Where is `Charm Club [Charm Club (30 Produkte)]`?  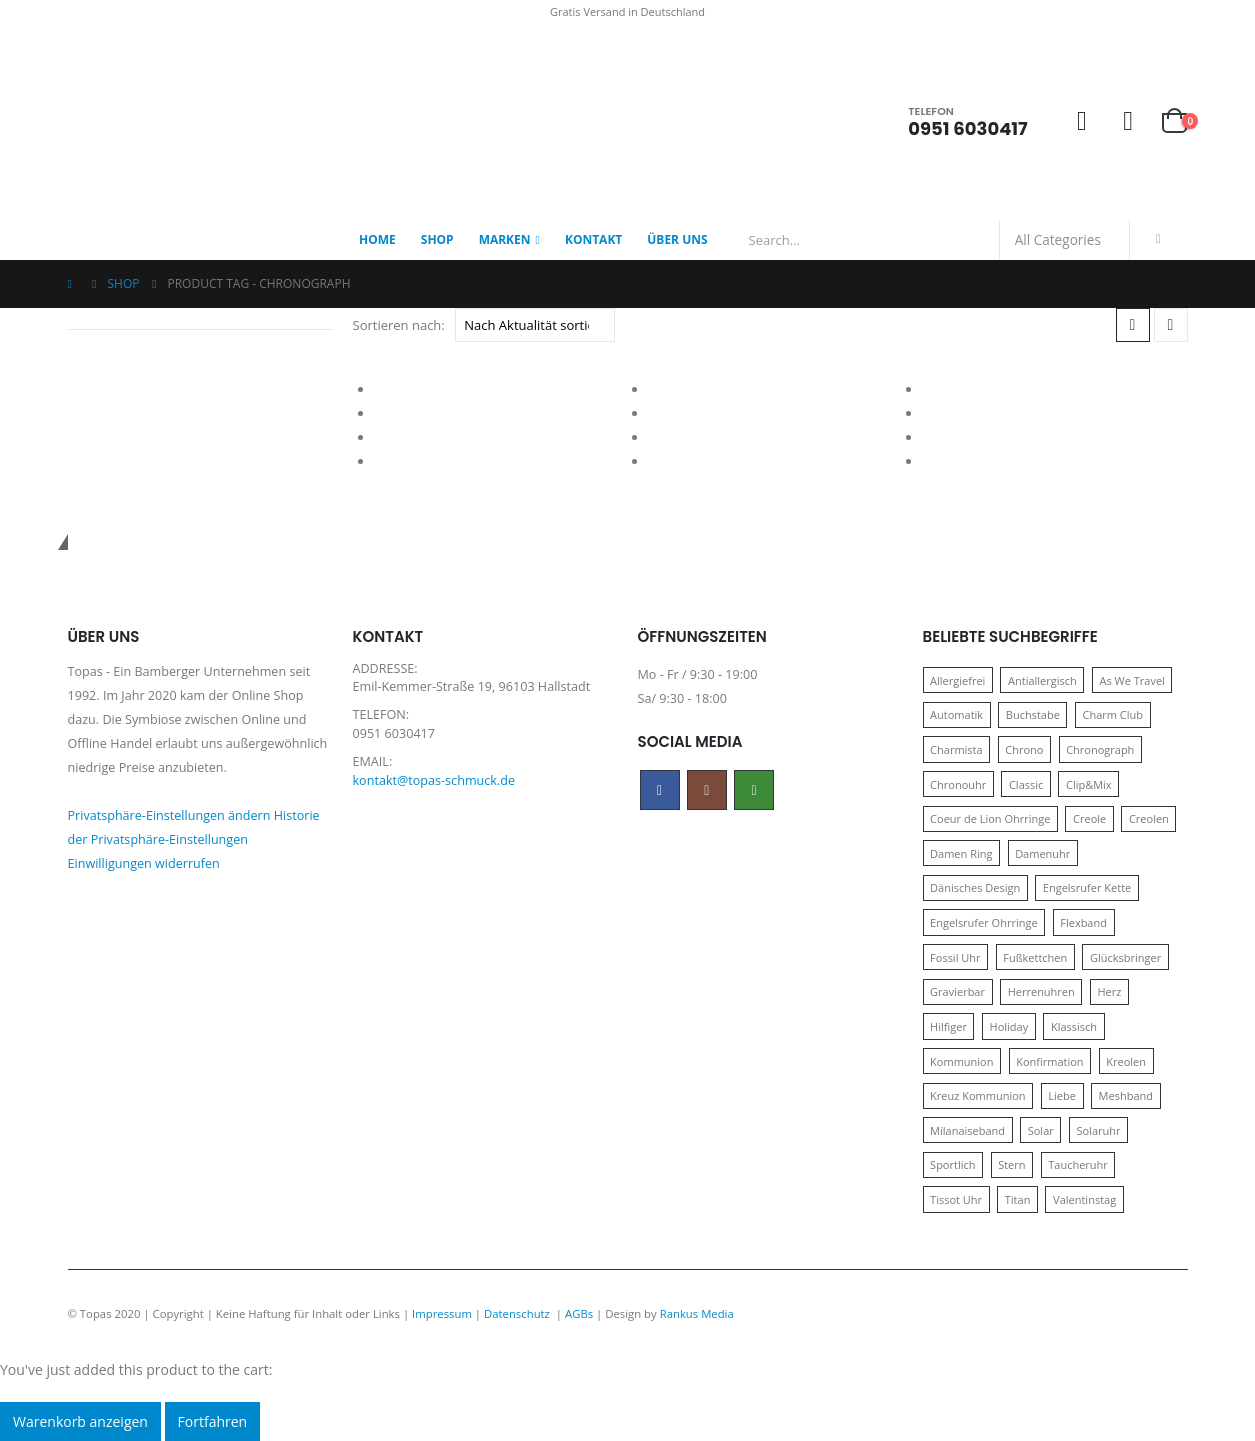 Charm Club [Charm Club (30 Produkte)] is located at coordinates (1113, 714).